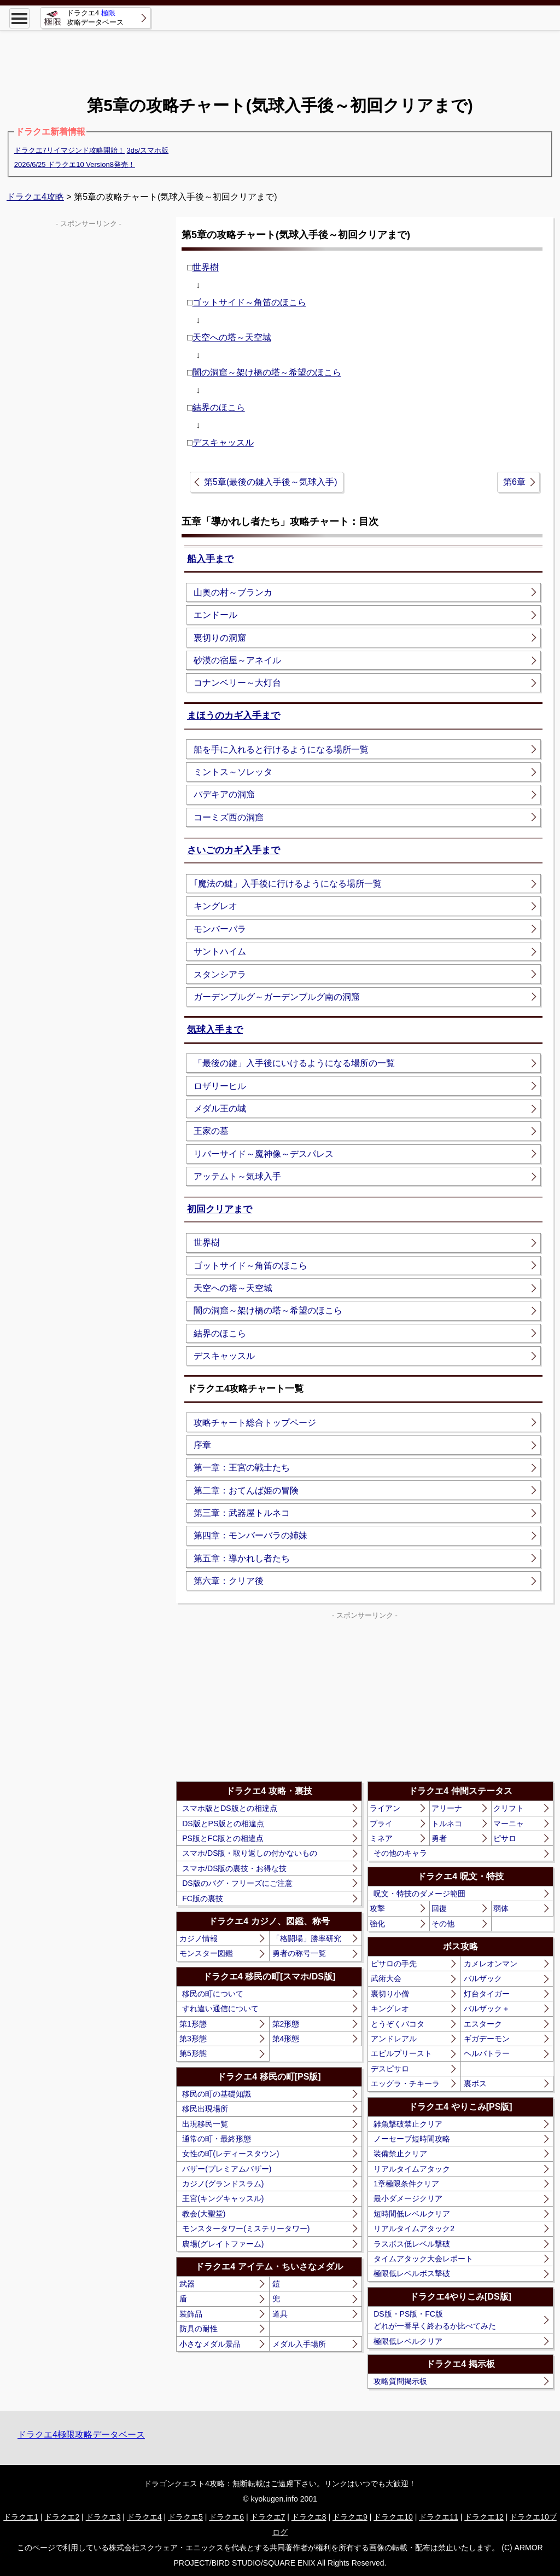  What do you see at coordinates (223, 1838) in the screenshot?
I see `PS版とFC版との相違点` at bounding box center [223, 1838].